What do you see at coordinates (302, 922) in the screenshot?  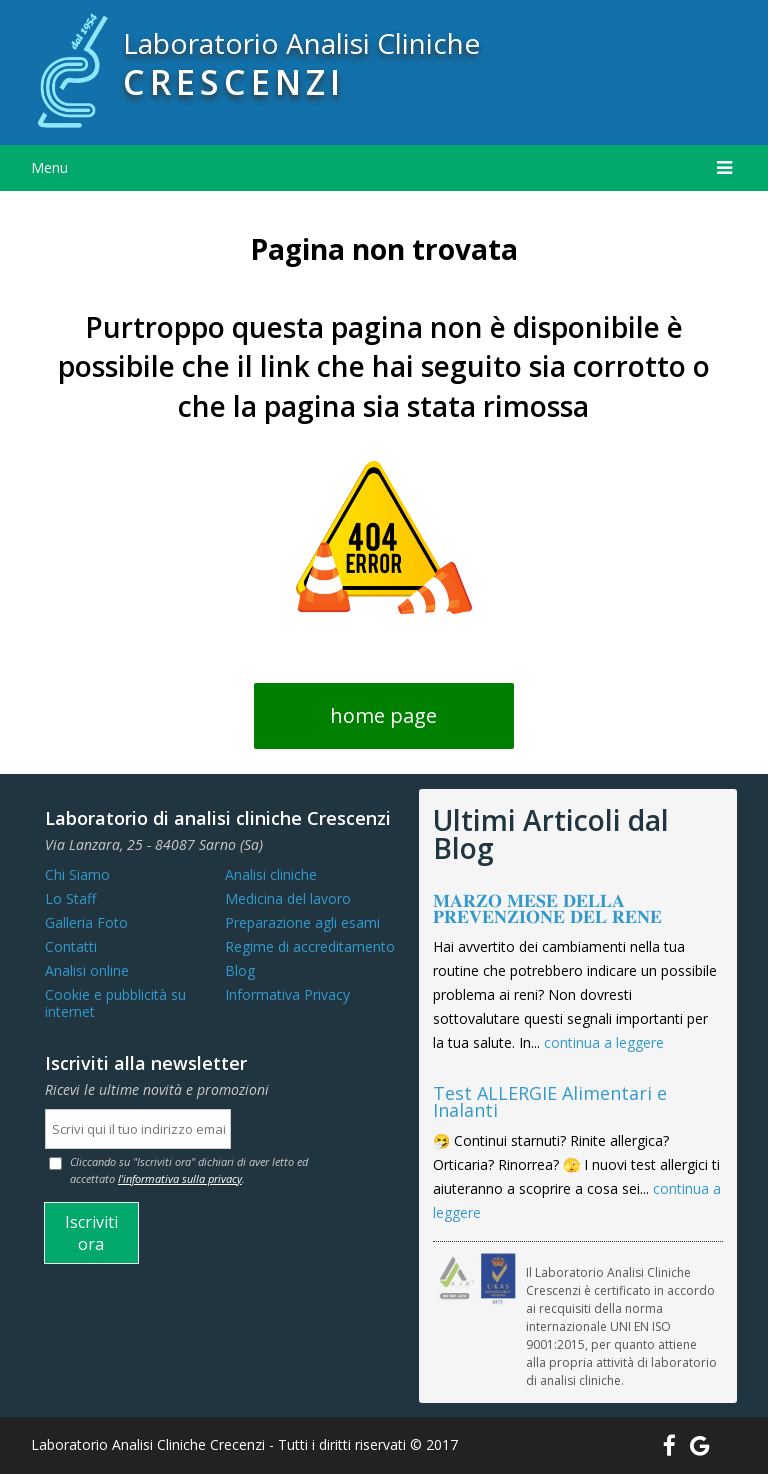 I see `Preparazione agli esami` at bounding box center [302, 922].